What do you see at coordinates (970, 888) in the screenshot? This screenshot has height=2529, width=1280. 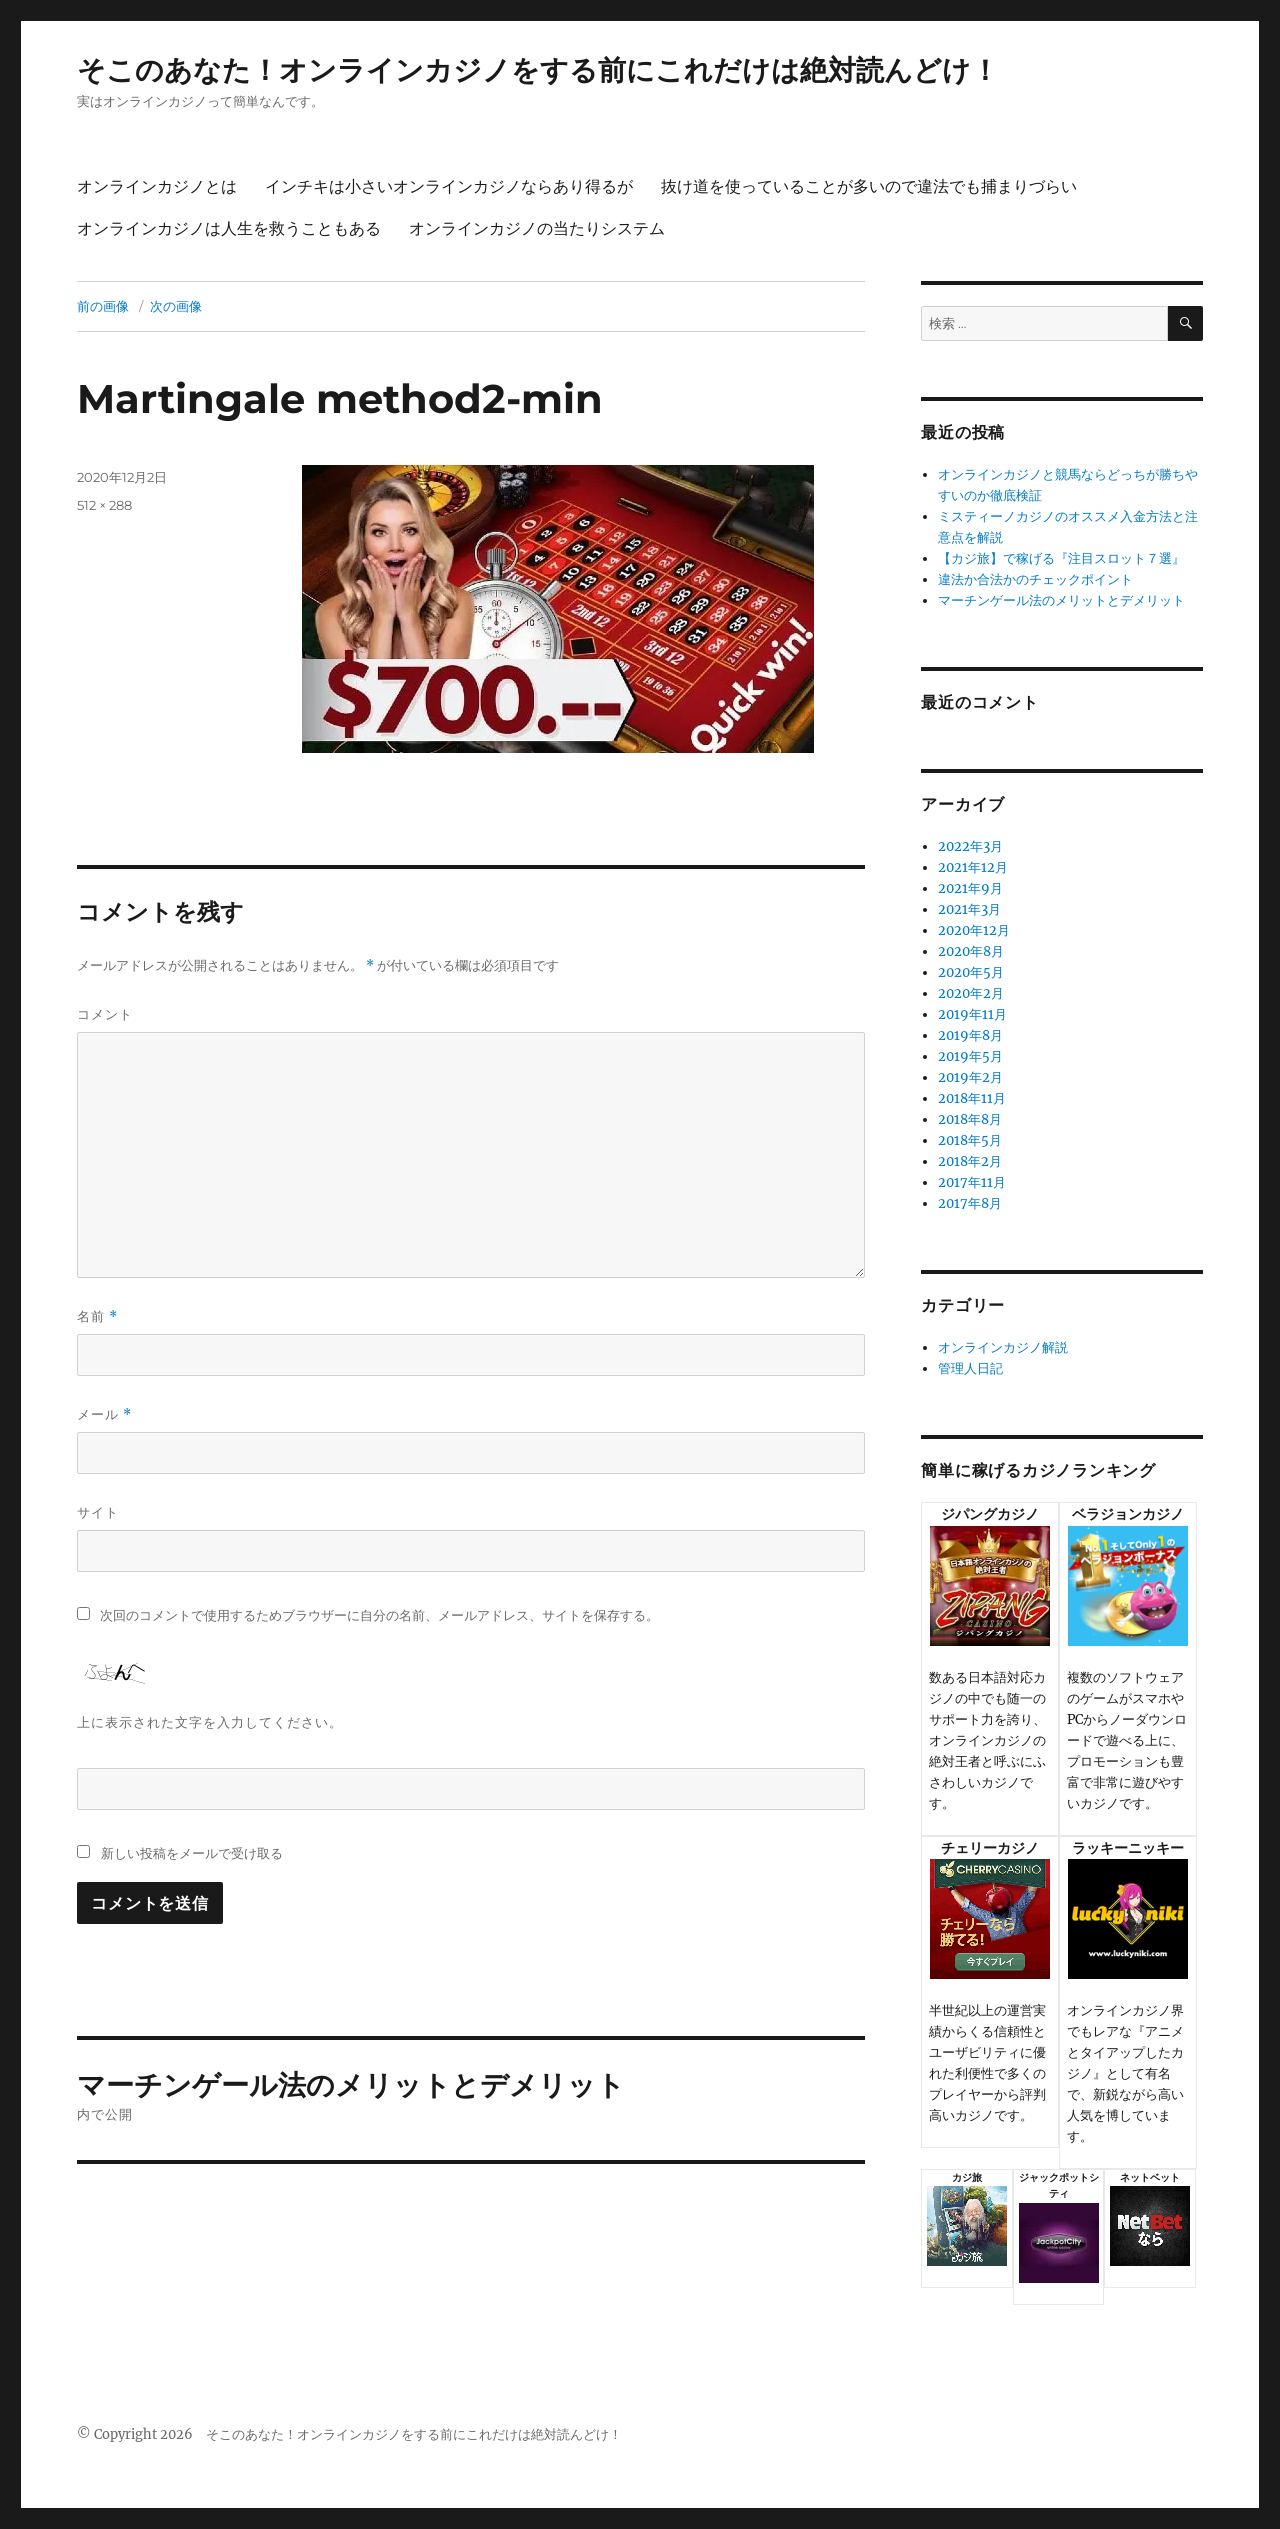 I see `2021年9月` at bounding box center [970, 888].